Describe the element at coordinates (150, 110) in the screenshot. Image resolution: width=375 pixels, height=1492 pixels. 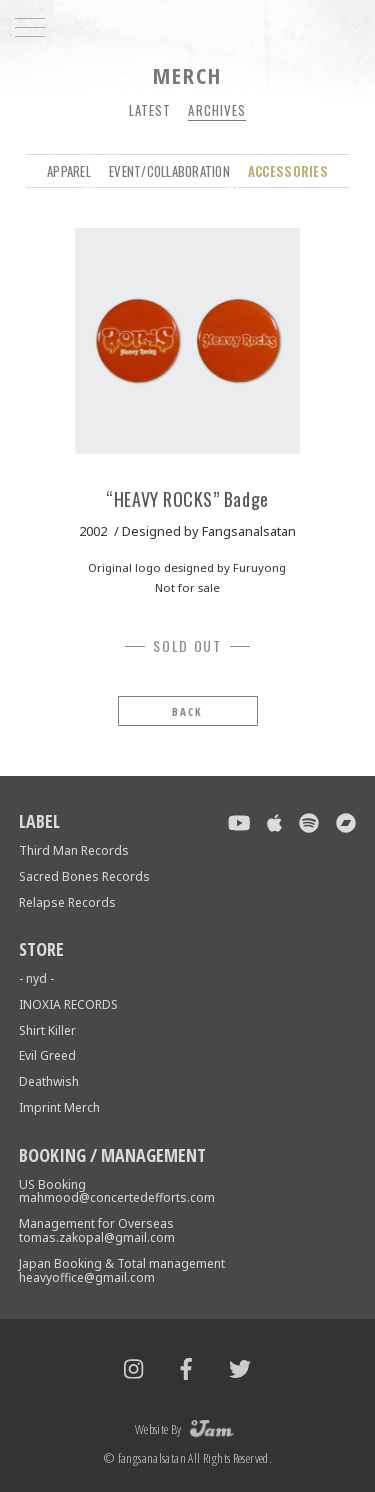
I see `Latest` at that location.